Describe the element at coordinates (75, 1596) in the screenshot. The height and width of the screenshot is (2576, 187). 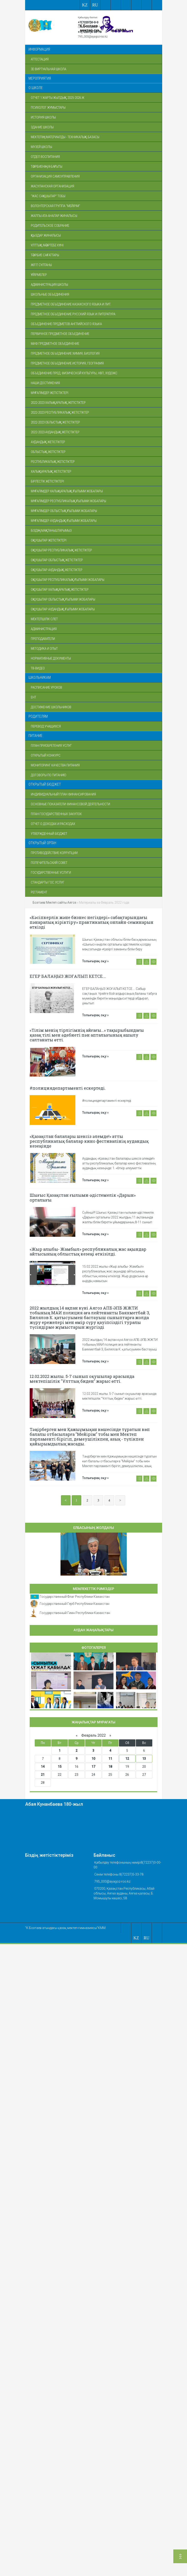
I see `Государственный Флаг Республики Казахстан` at that location.